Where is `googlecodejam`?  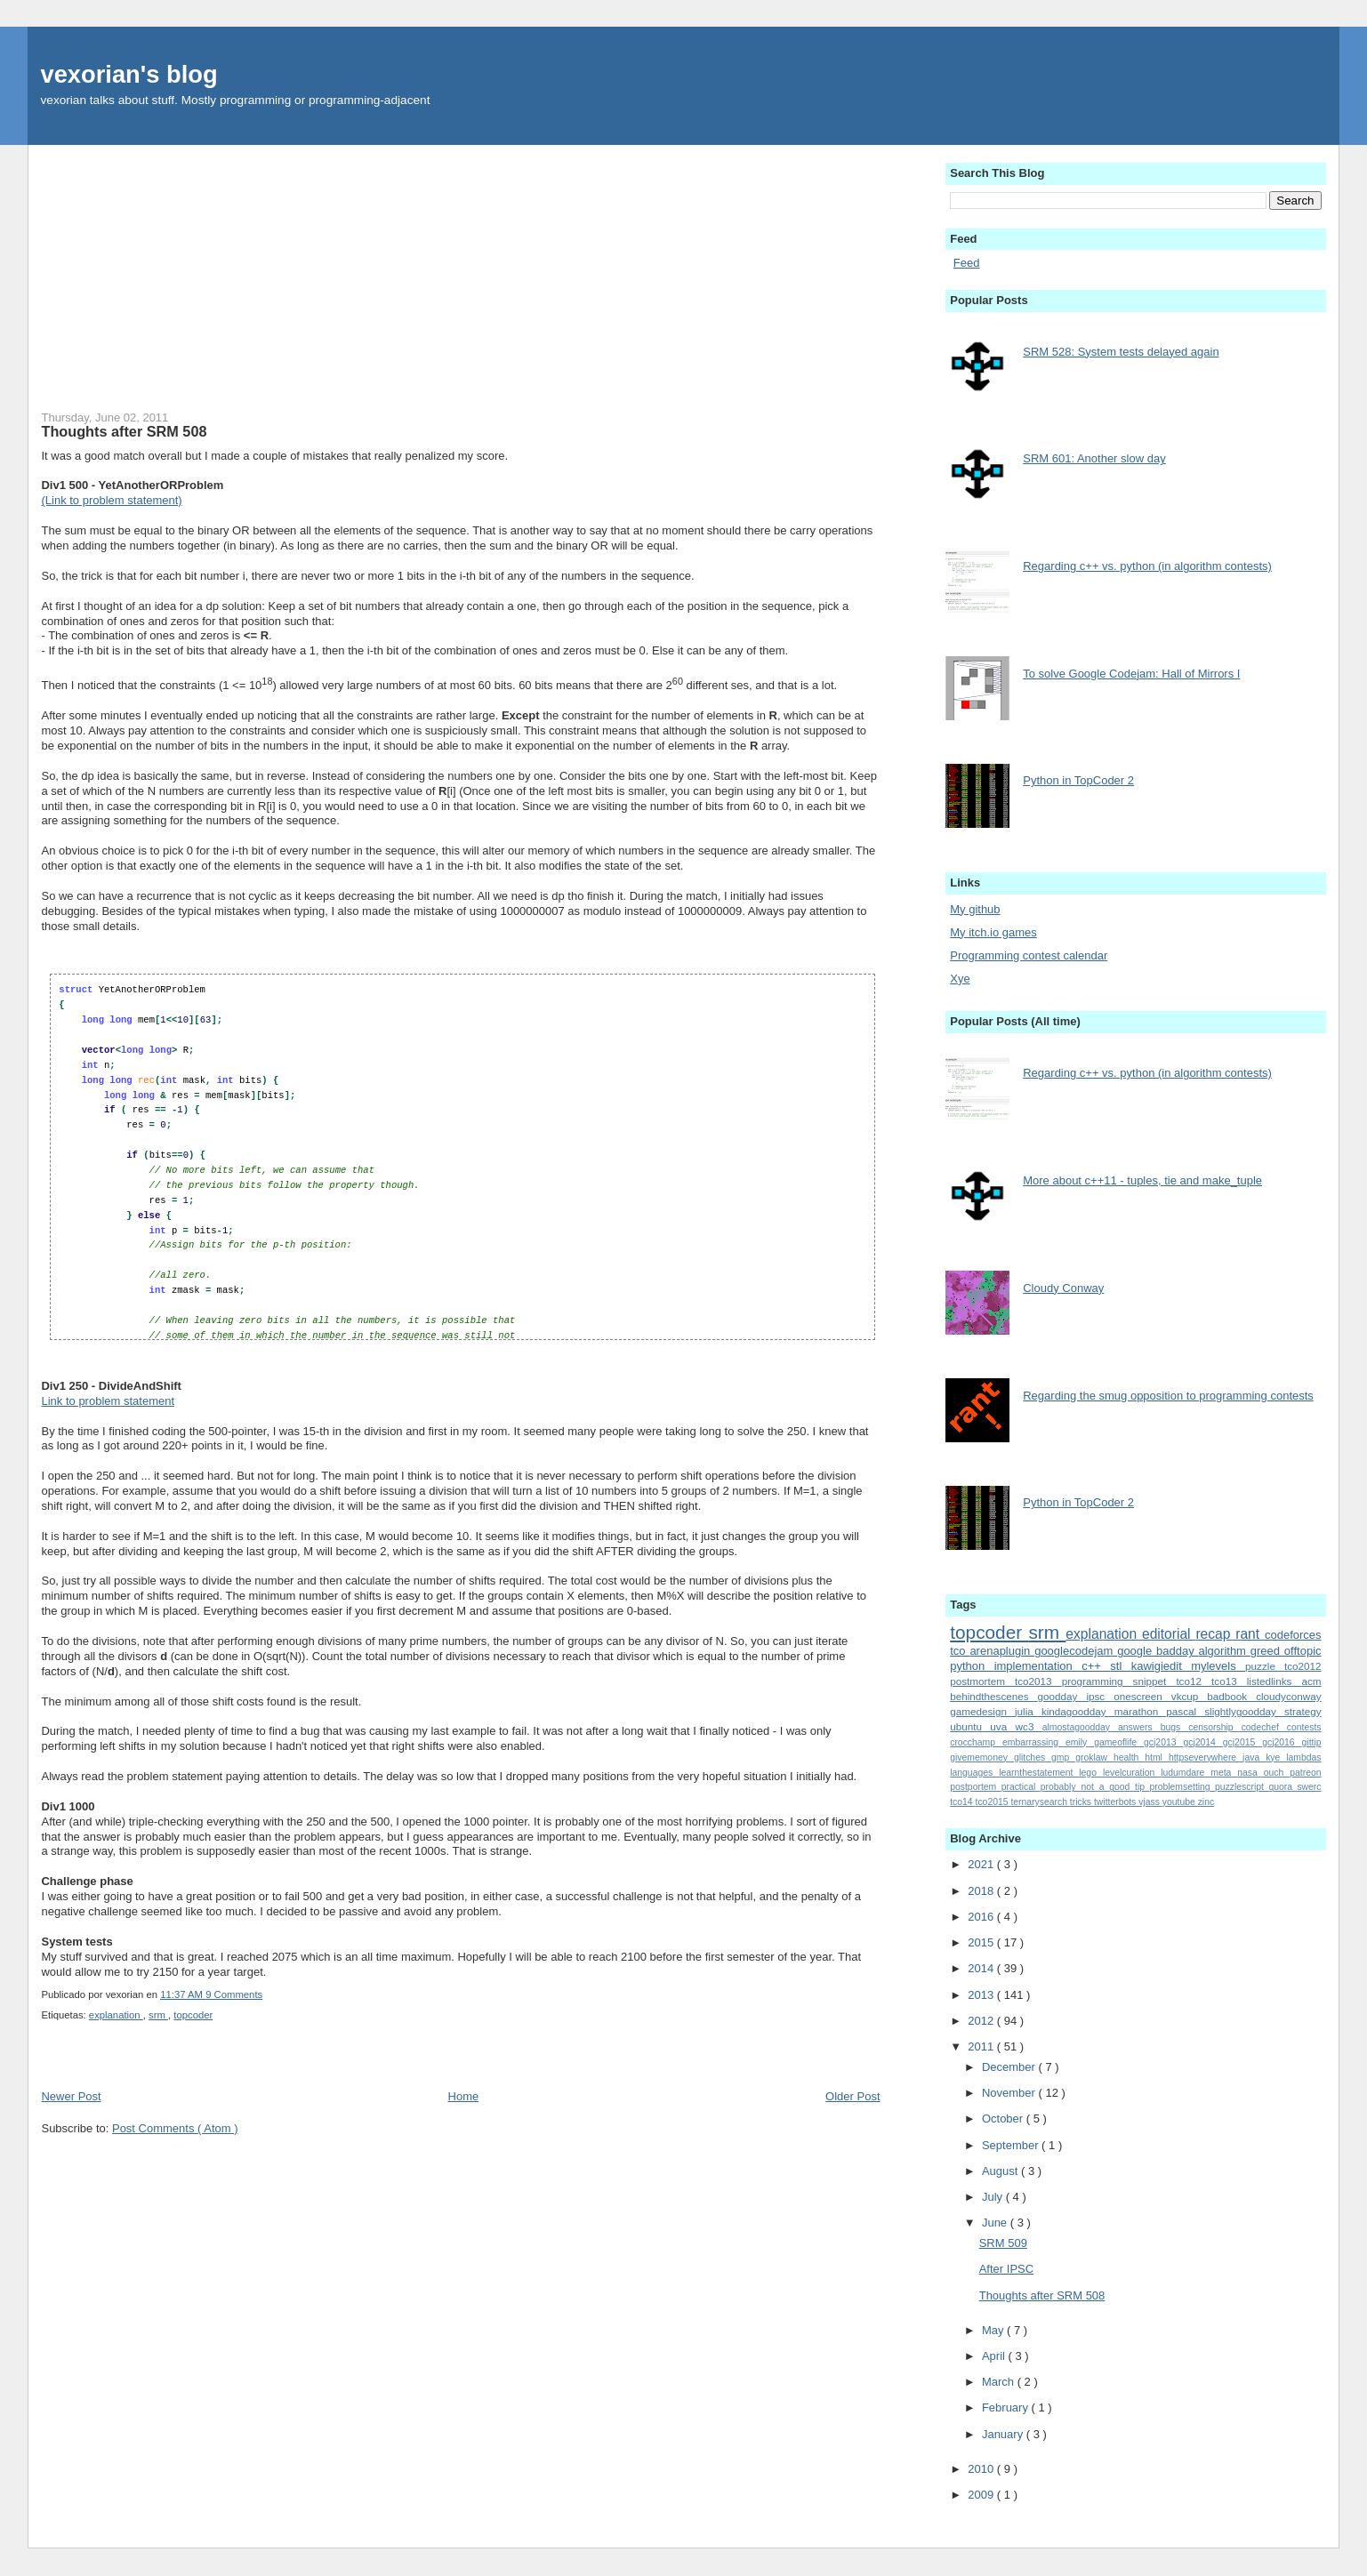
googlecodejam is located at coordinates (1075, 1650).